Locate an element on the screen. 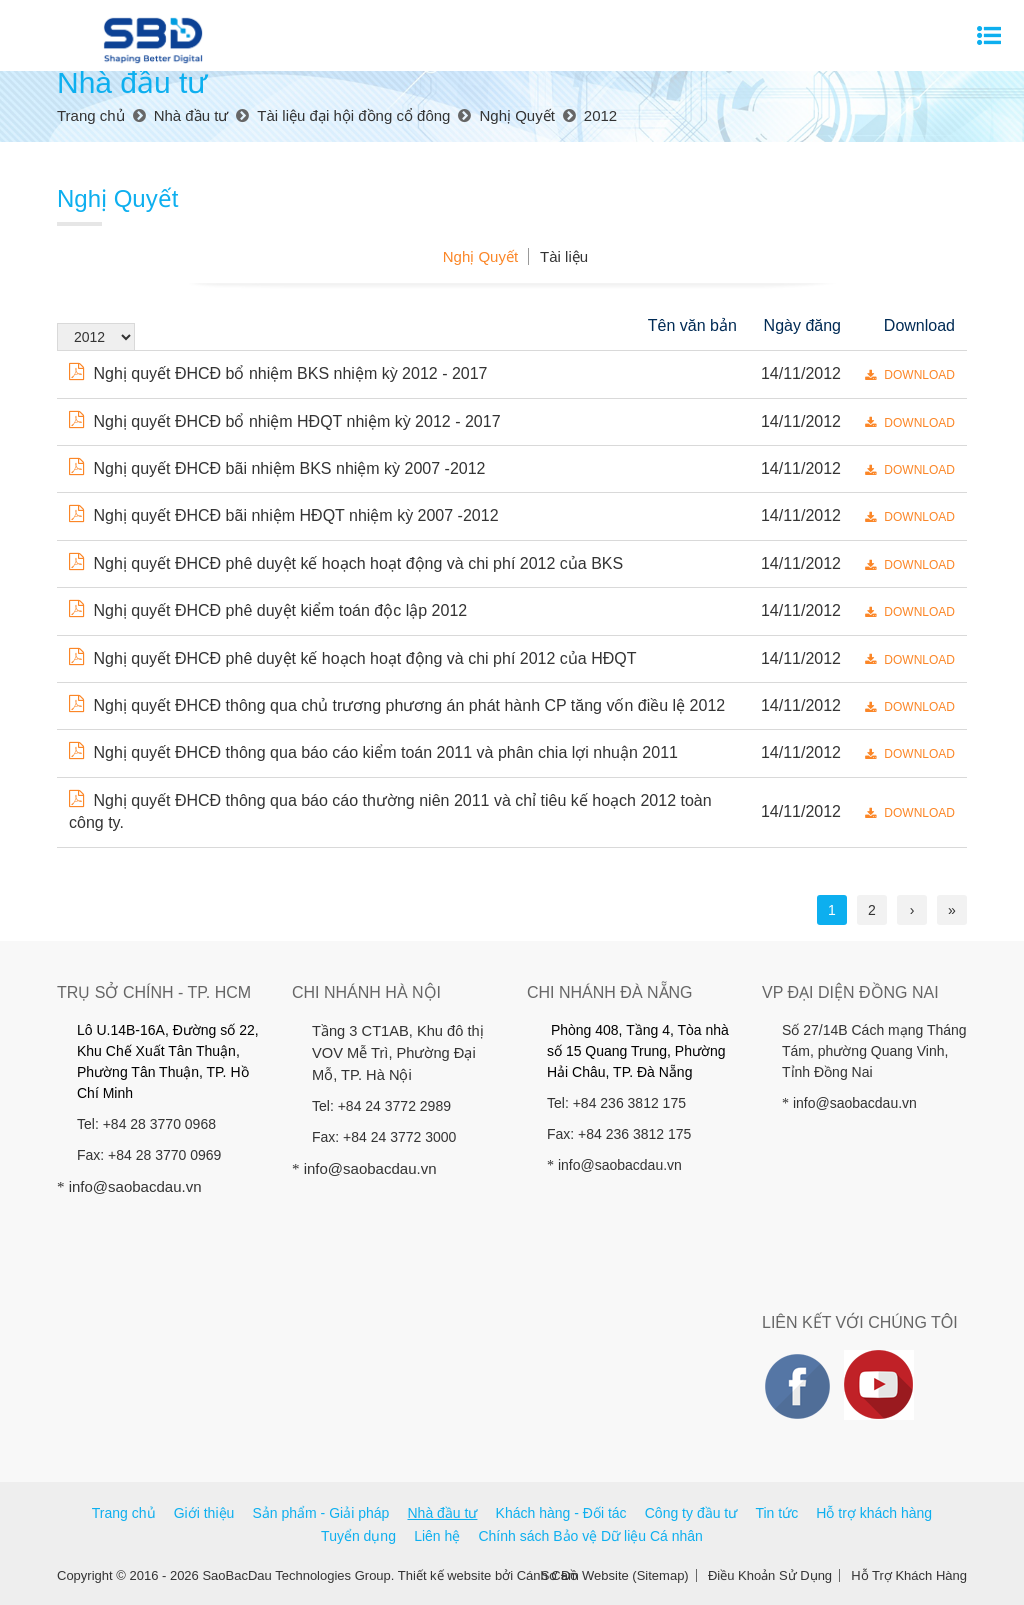  Nghị quyết ĐHCĐ phê duyệt kiểm toán độc lập 2012 is located at coordinates (268, 610).